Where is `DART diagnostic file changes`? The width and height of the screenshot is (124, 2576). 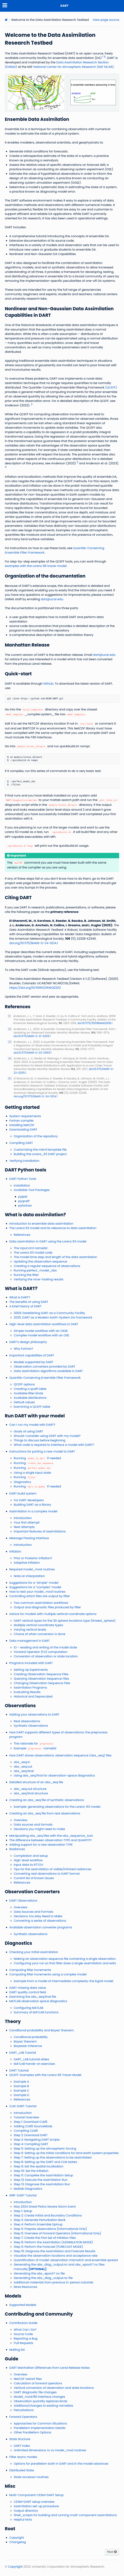
DART diagnostic file changes is located at coordinates (35, 2392).